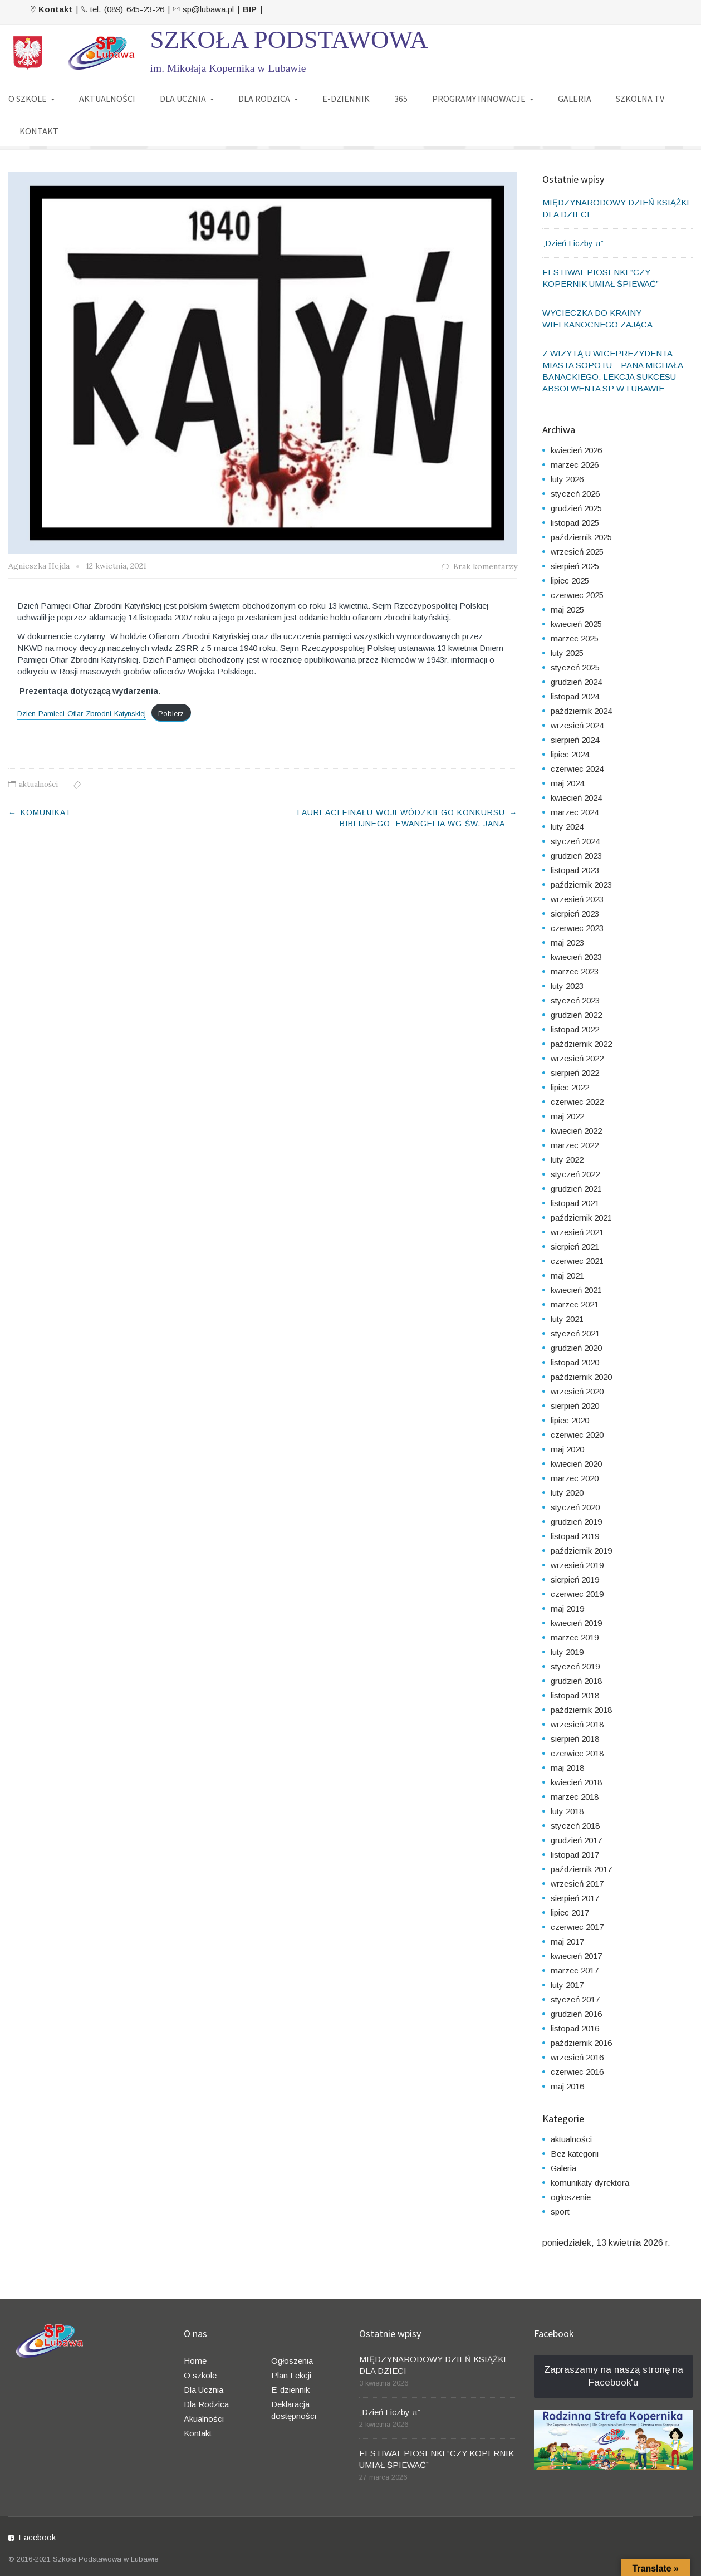 This screenshot has height=2576, width=701. What do you see at coordinates (576, 624) in the screenshot?
I see `kwiecień 2025` at bounding box center [576, 624].